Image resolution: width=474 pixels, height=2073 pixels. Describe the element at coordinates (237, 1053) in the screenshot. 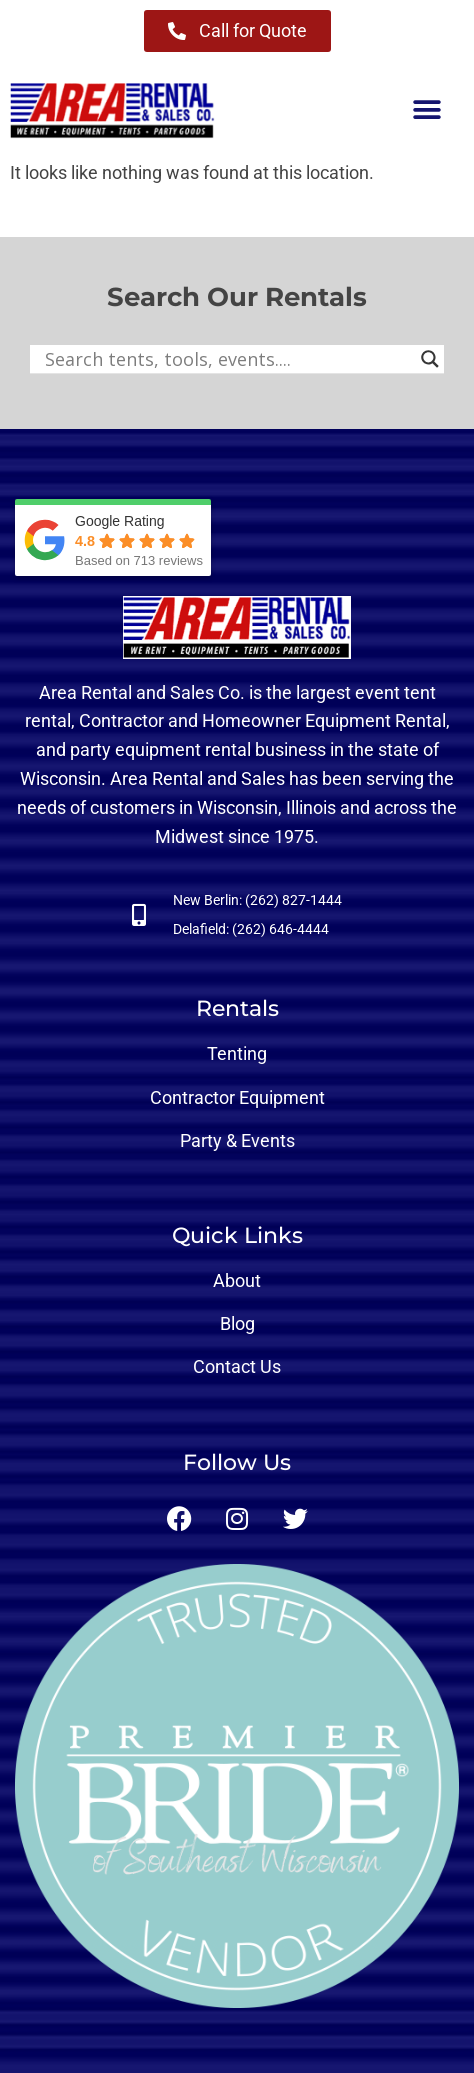

I see `Tenting` at that location.